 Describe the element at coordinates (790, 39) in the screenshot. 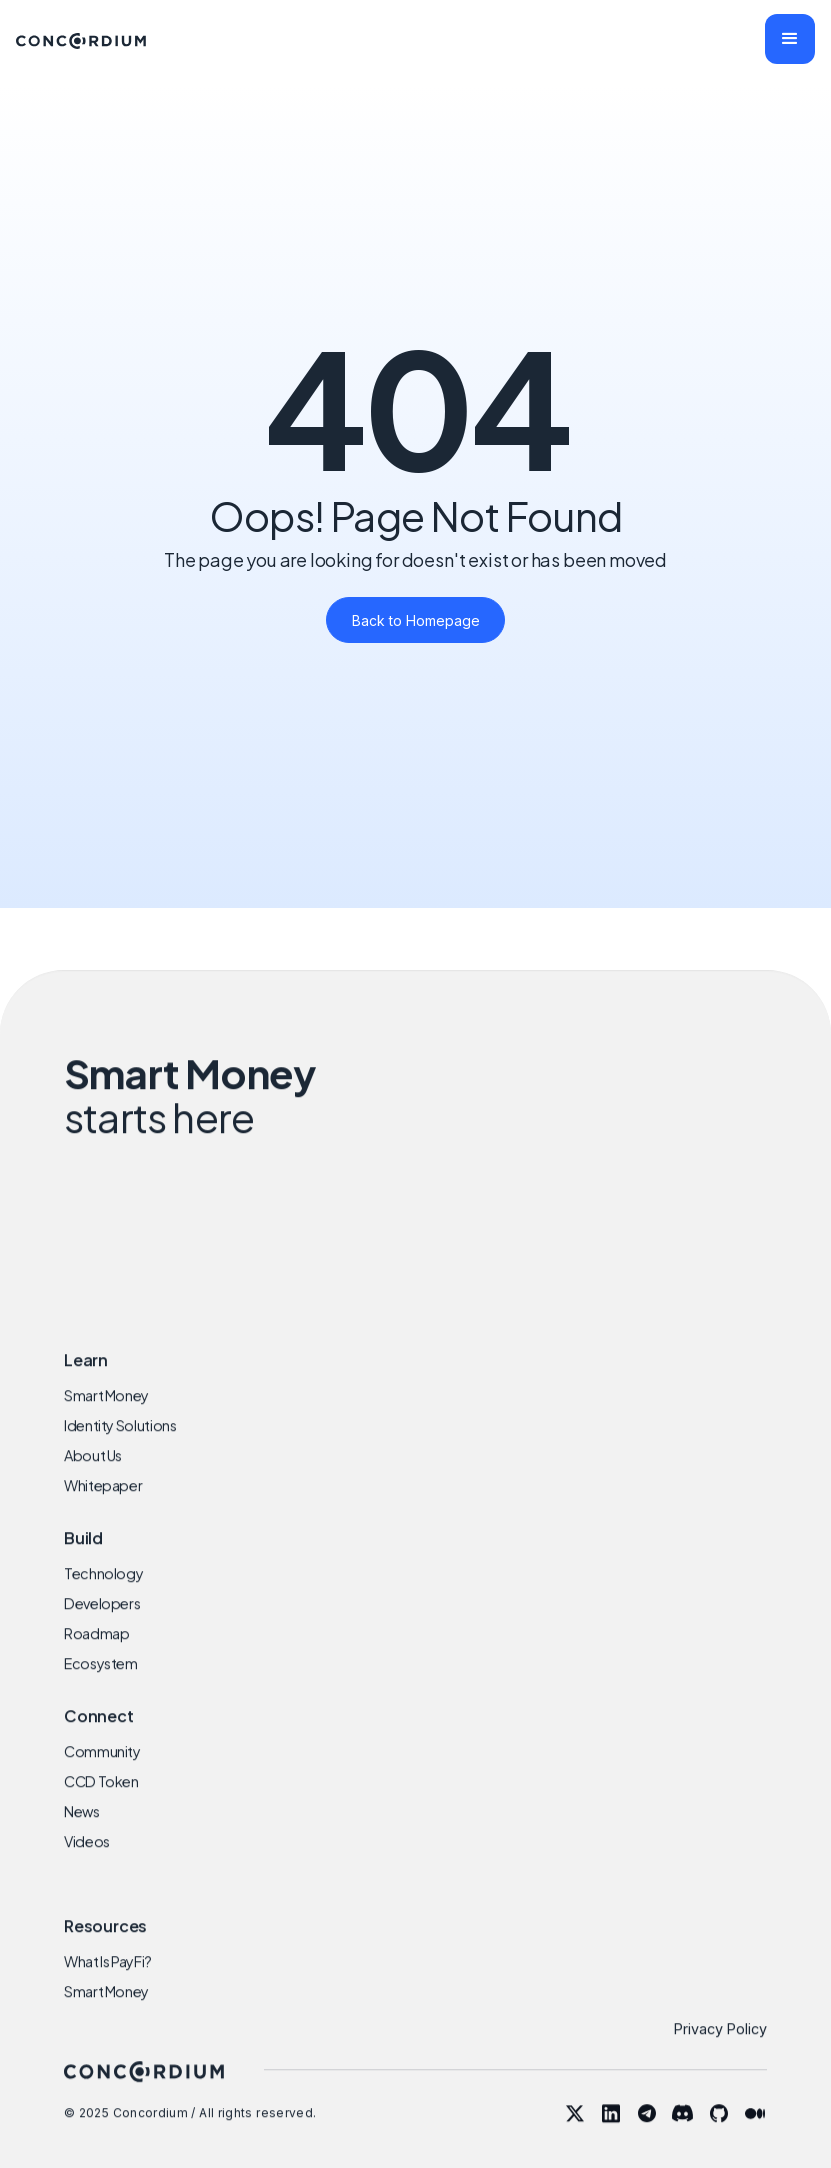

I see `[button]` at that location.